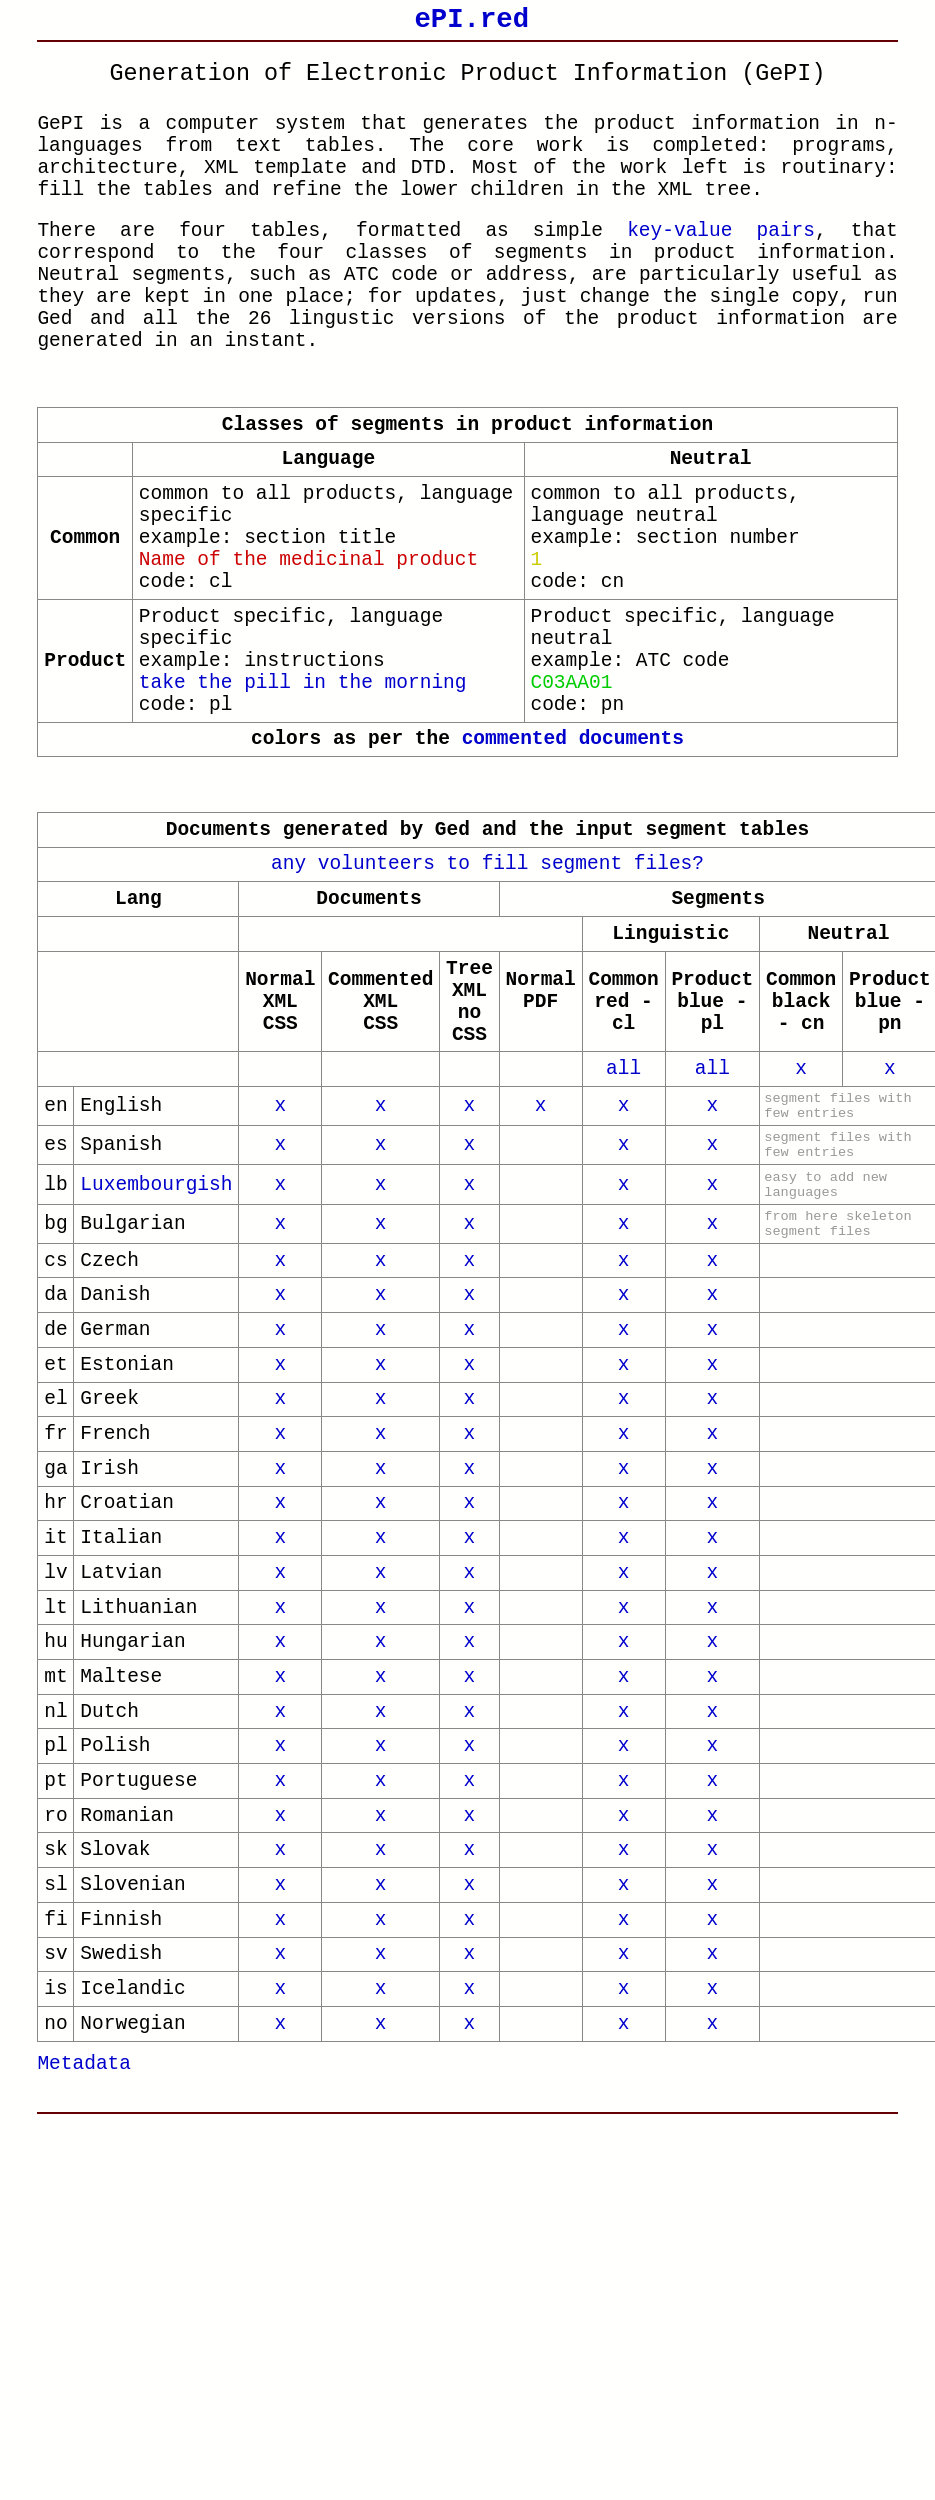  Describe the element at coordinates (84, 2385) in the screenshot. I see `Metadata` at that location.